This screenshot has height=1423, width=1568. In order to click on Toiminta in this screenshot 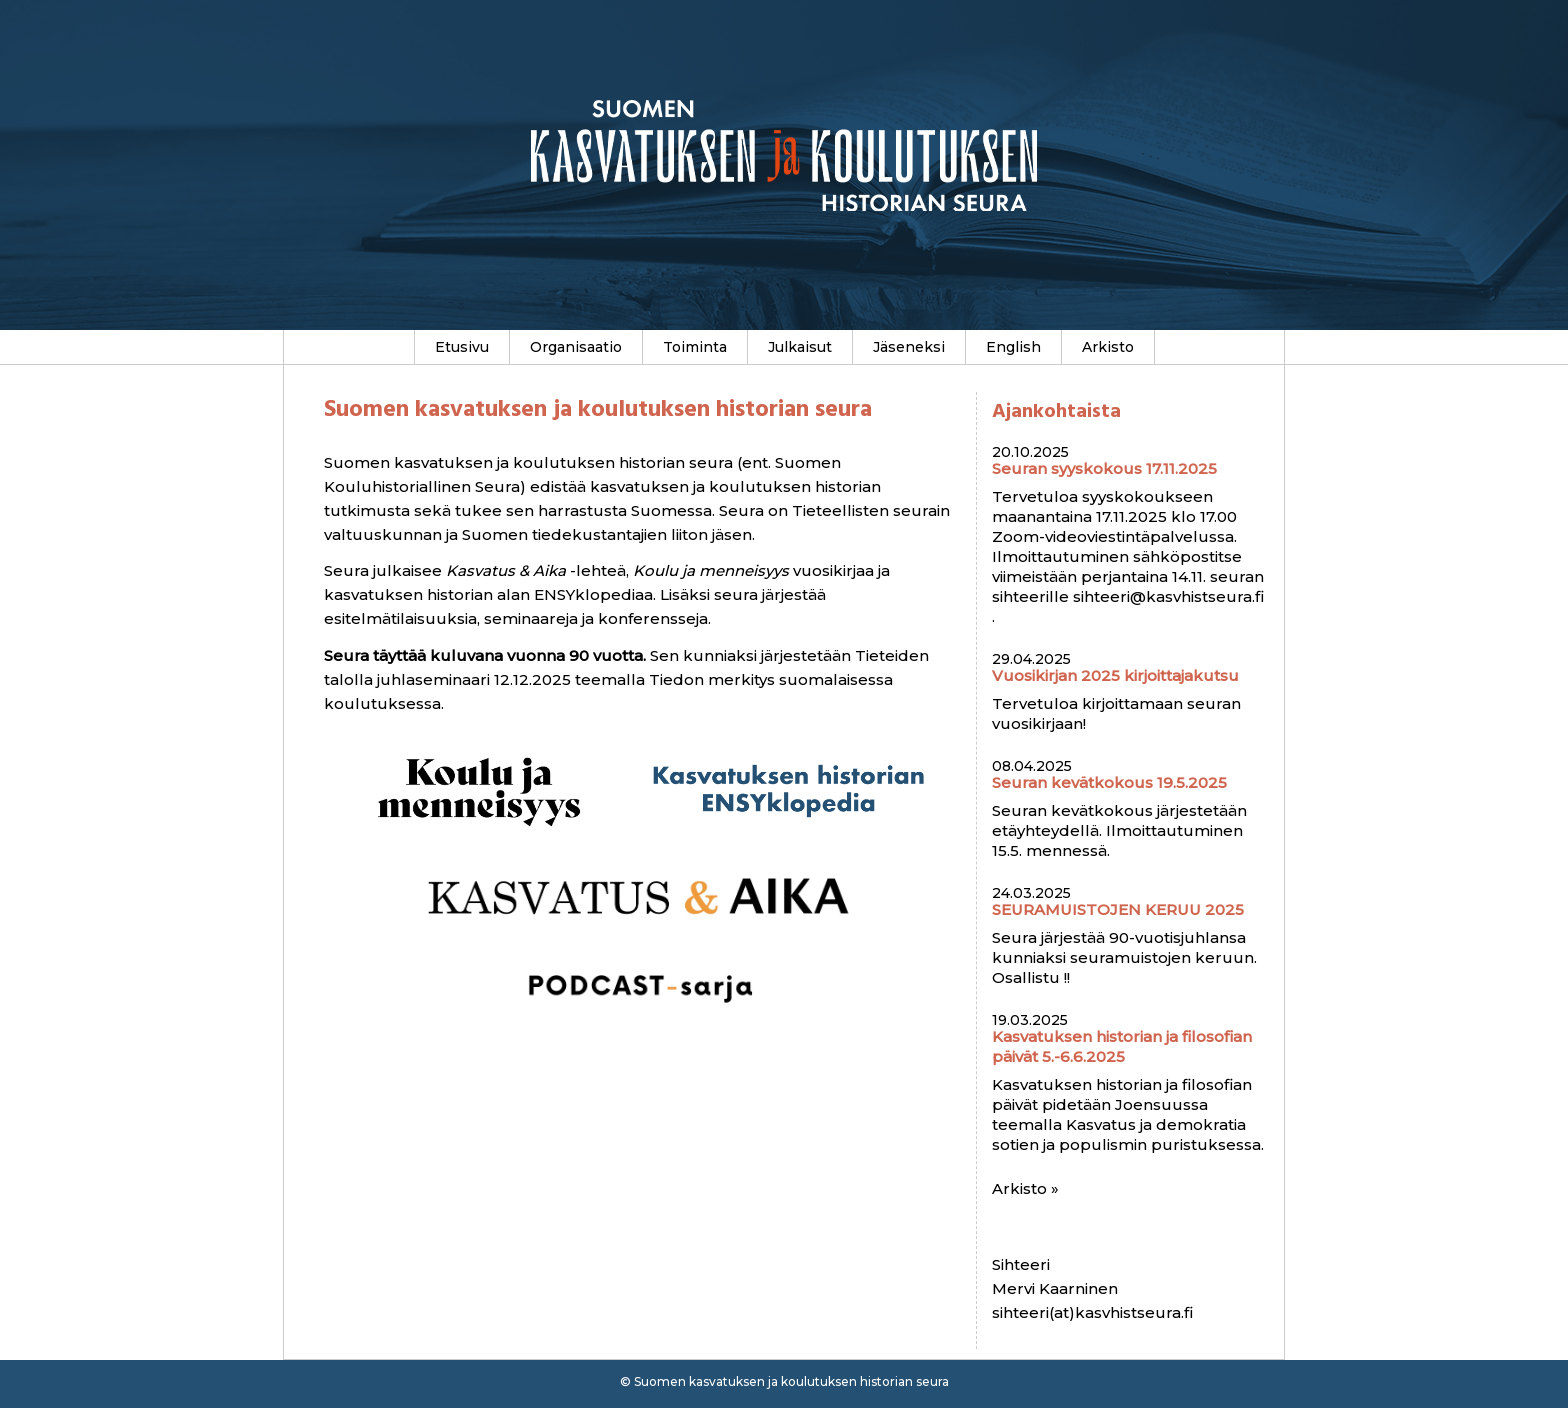, I will do `click(695, 347)`.